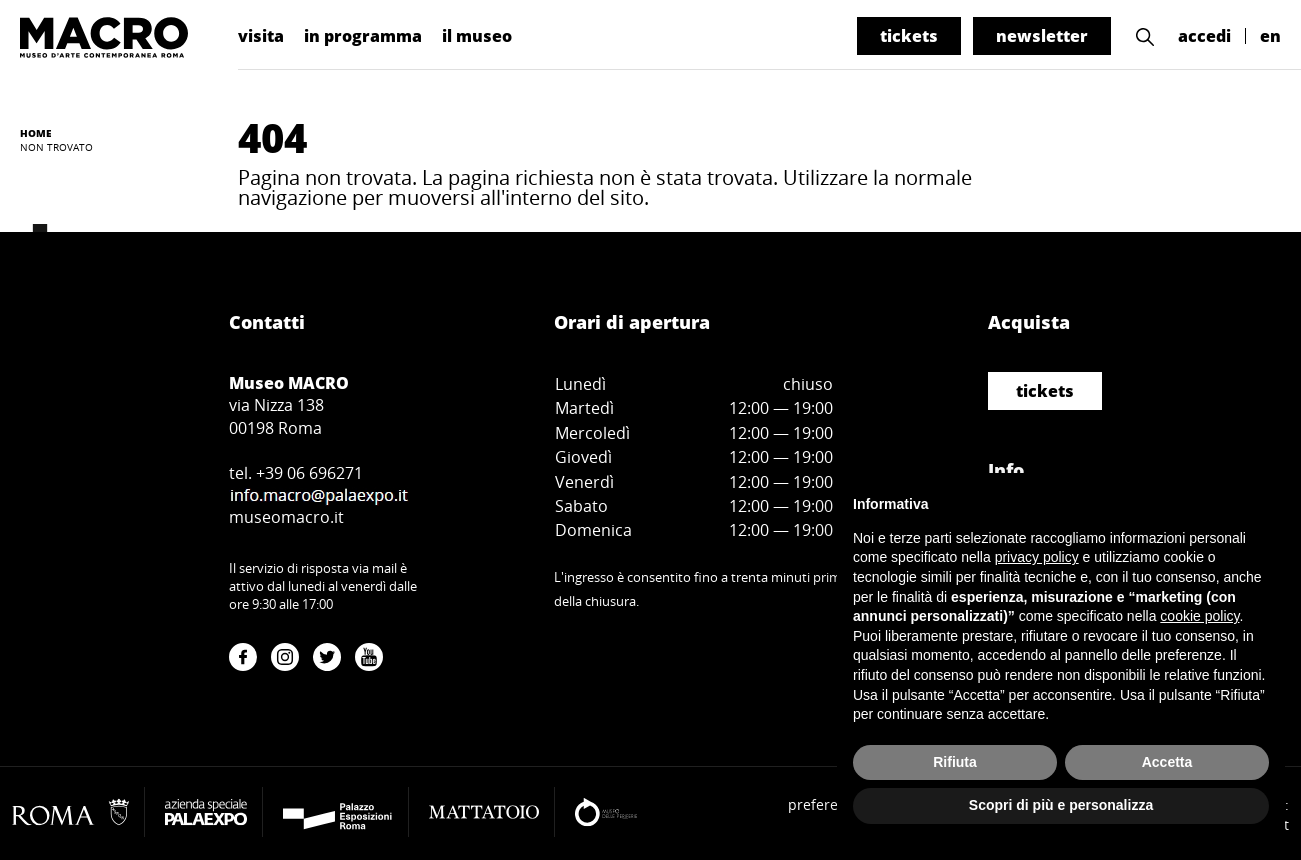 This screenshot has height=860, width=1301. I want to click on Scopri di più e personalizza [button], so click(1061, 805).